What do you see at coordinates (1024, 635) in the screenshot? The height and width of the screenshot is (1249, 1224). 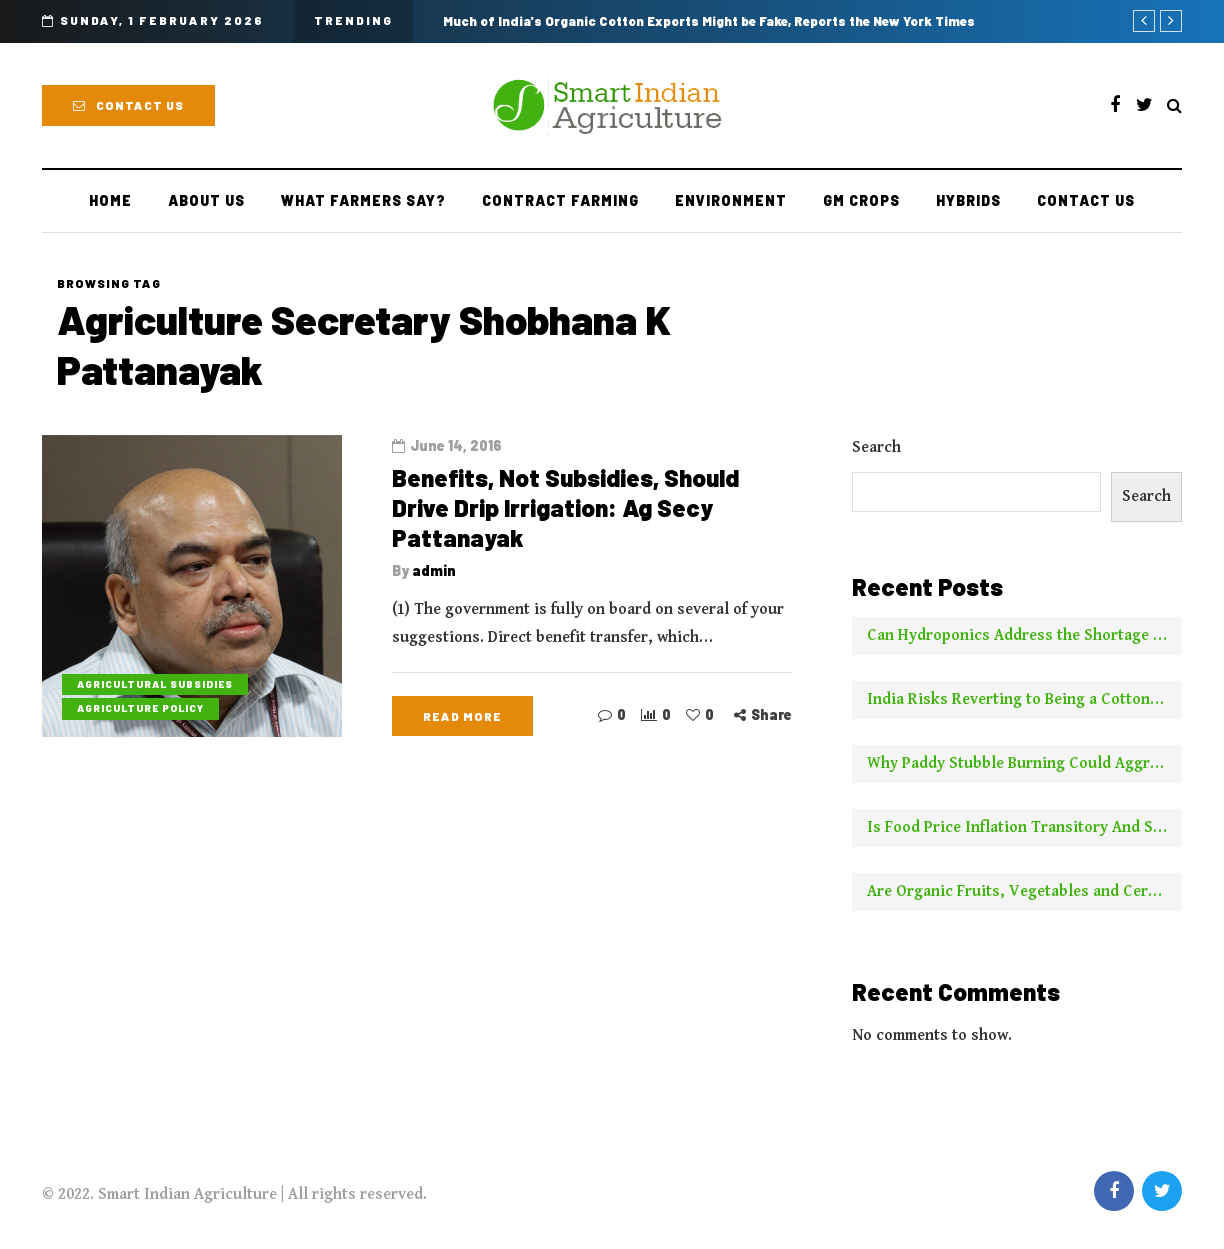 I see `Can Hydroponics Address the Shortage of Green Fodder and Raise Milk Yields?` at bounding box center [1024, 635].